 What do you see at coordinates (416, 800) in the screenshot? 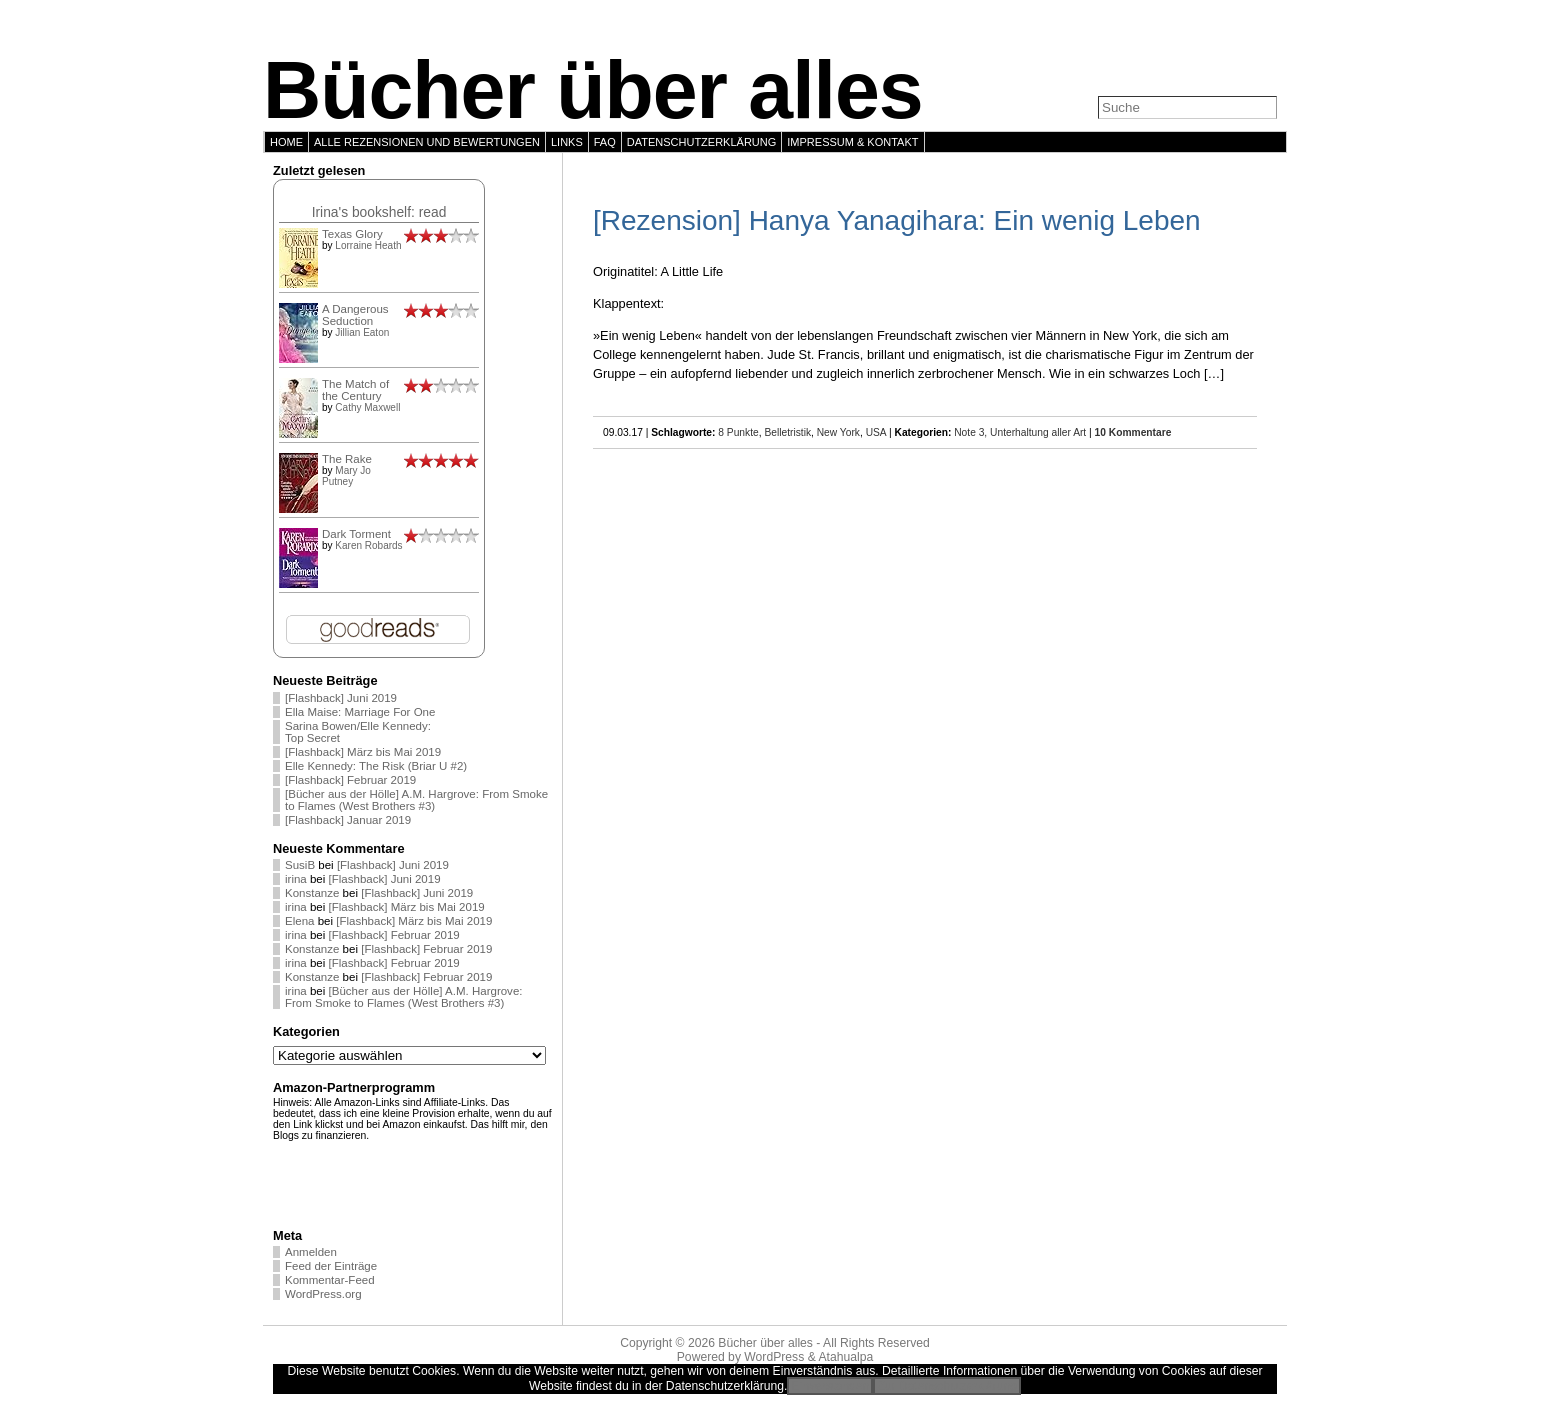
I see `[Bücher aus der Hölle] A.M. Hargrove: From Smoke to Flames (West Brothers #3)` at bounding box center [416, 800].